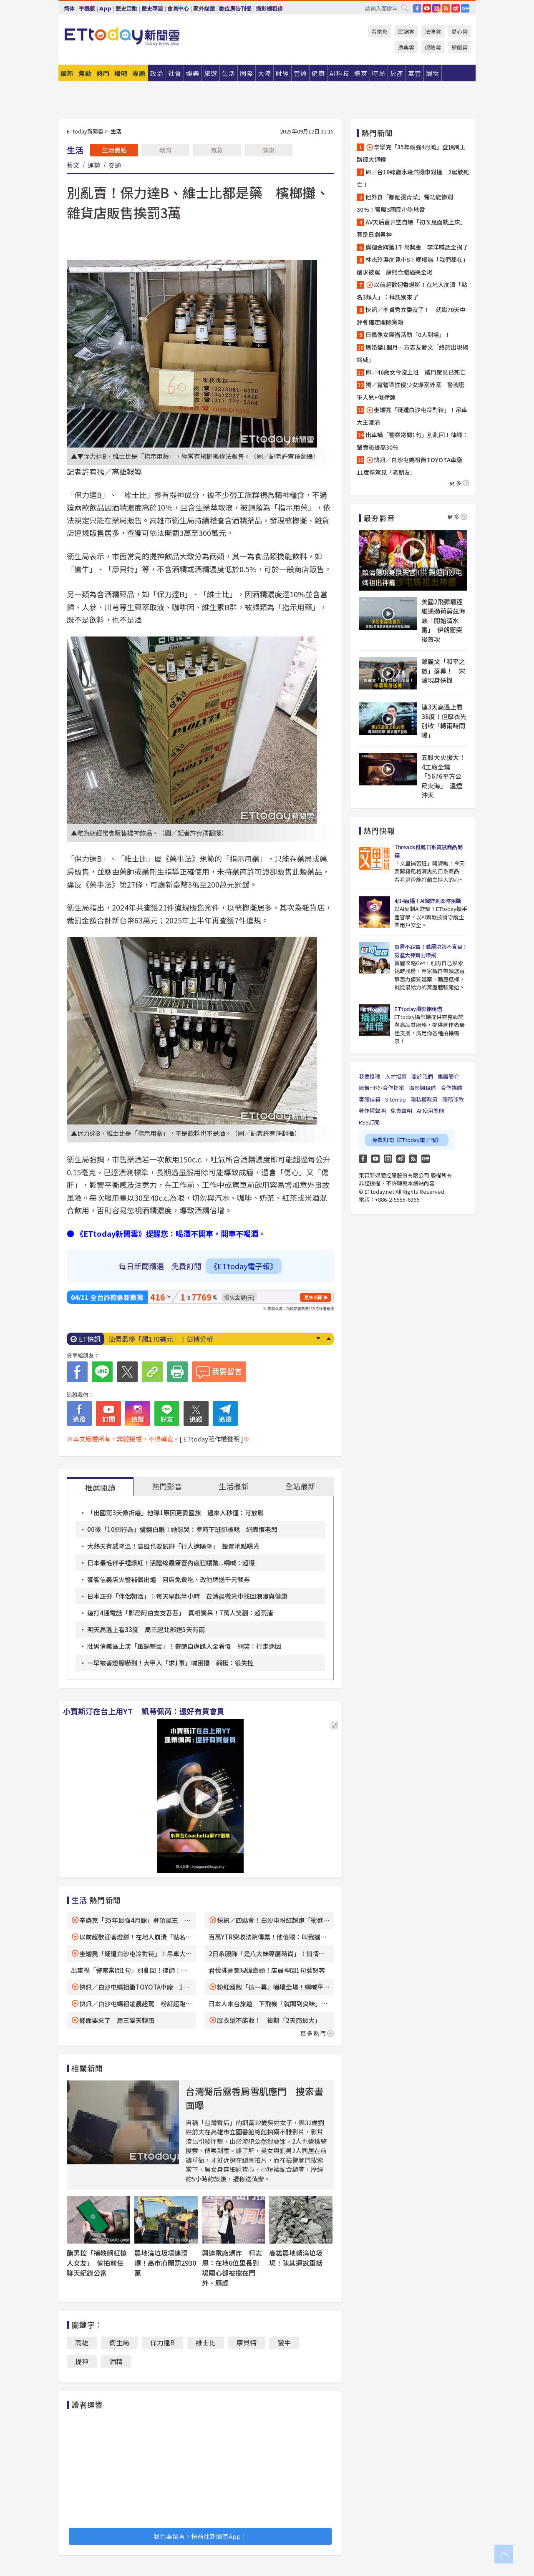 The image size is (534, 2576). I want to click on IG, so click(436, 8).